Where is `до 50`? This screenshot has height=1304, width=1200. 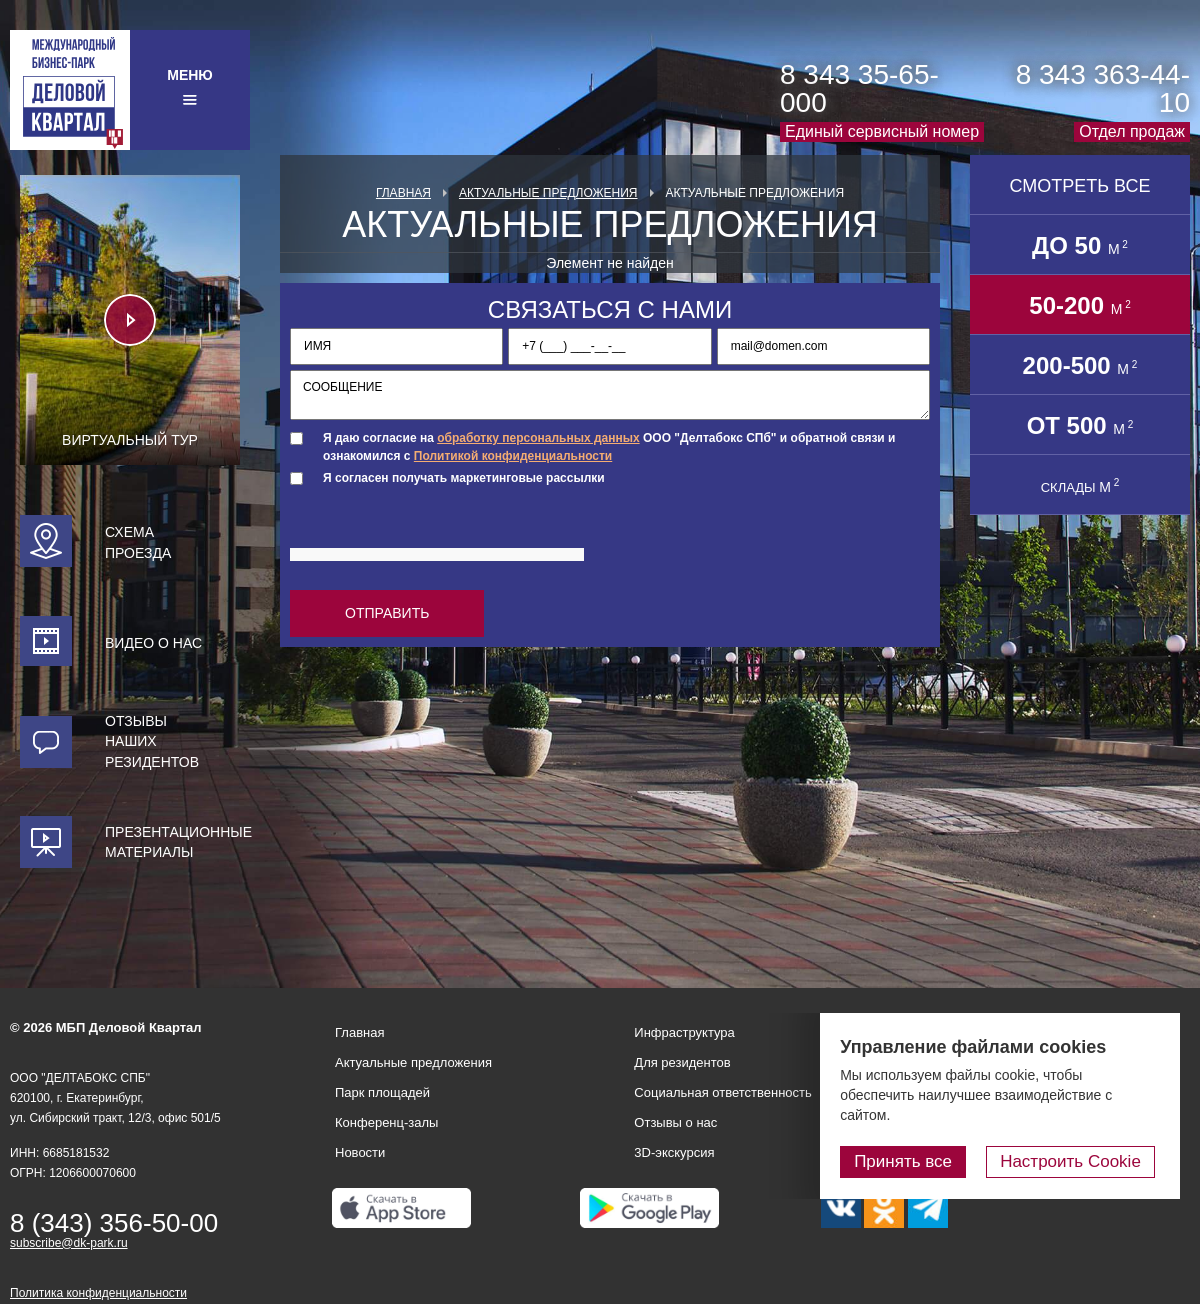
до 50 is located at coordinates (1080, 245).